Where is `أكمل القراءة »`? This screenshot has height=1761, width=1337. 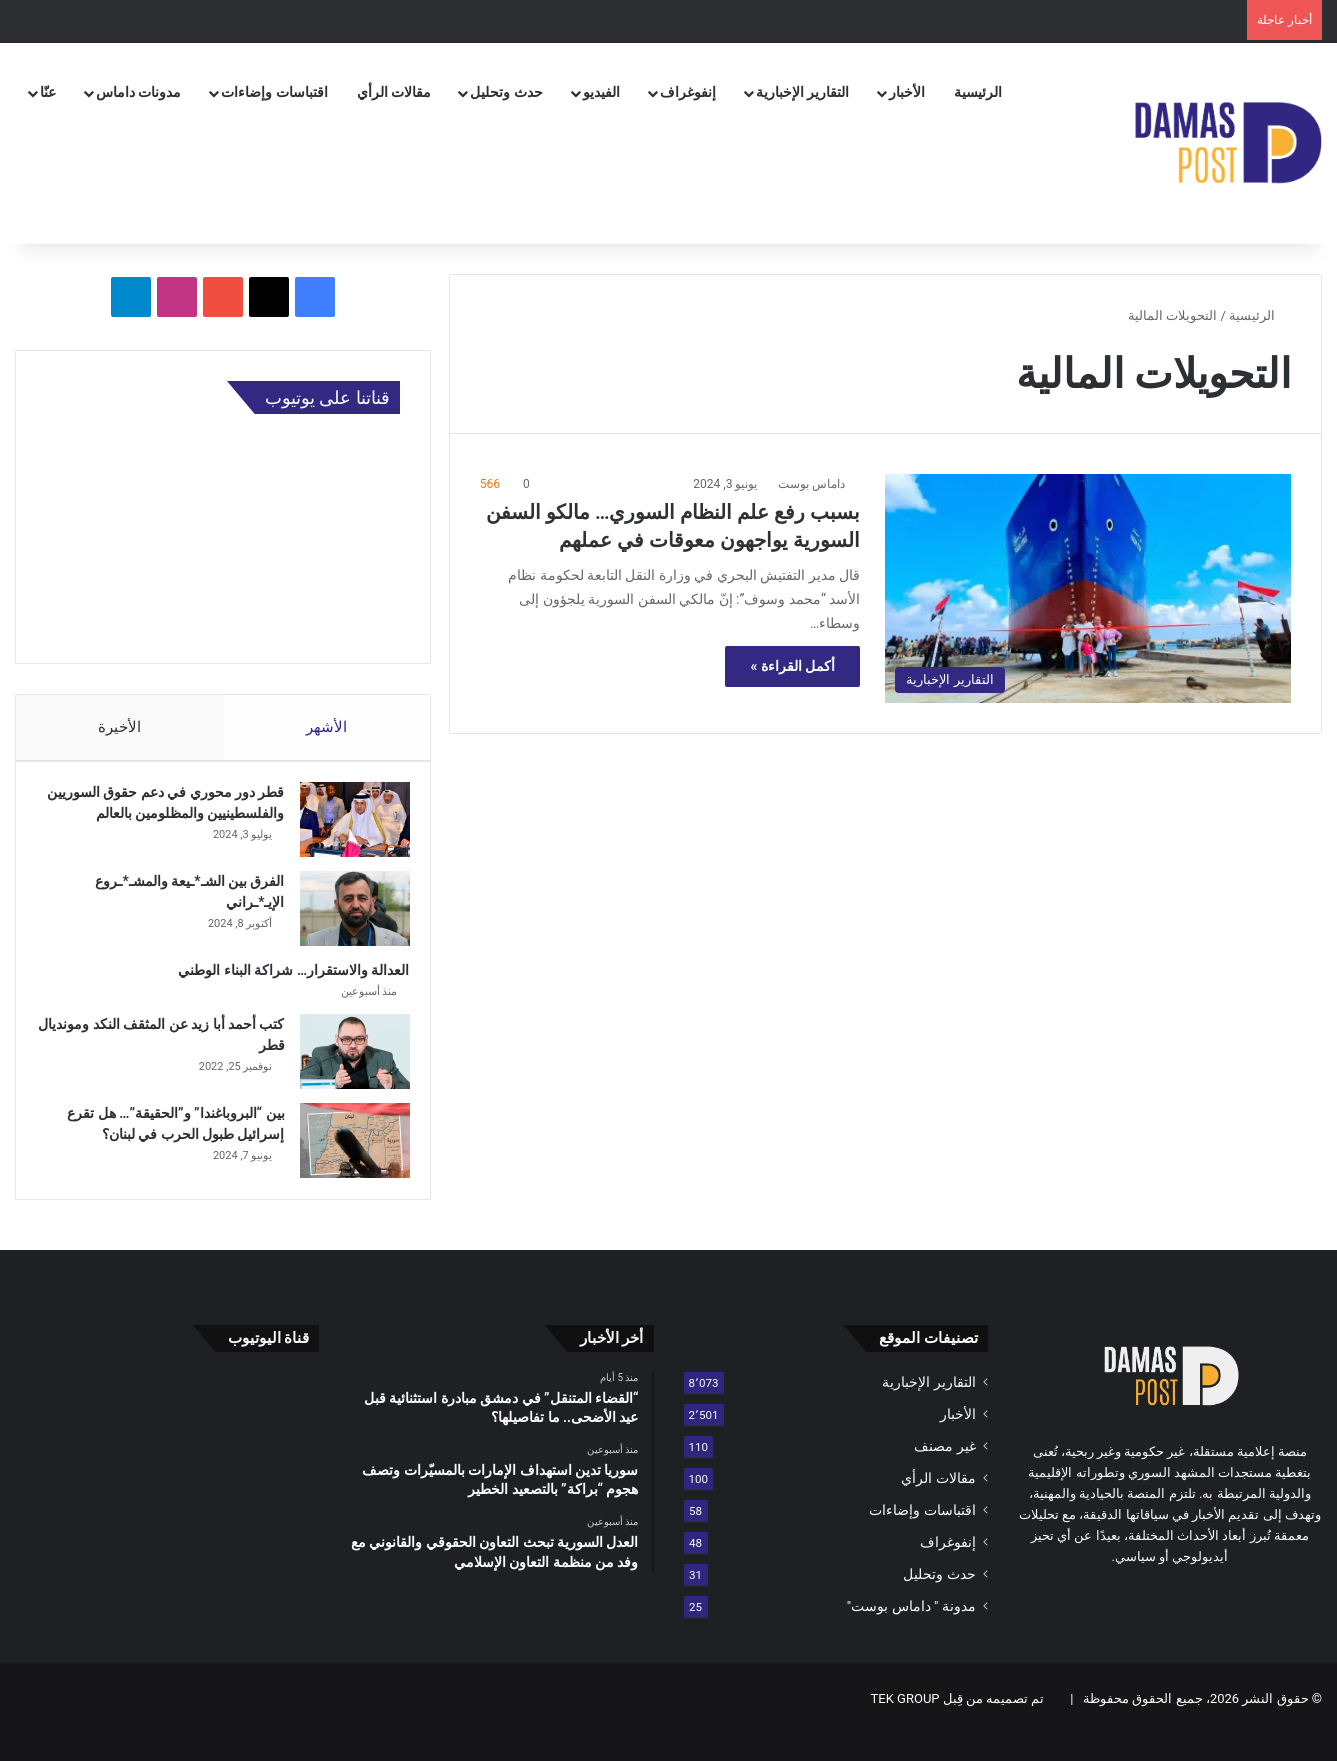 أكمل القراءة » is located at coordinates (792, 666).